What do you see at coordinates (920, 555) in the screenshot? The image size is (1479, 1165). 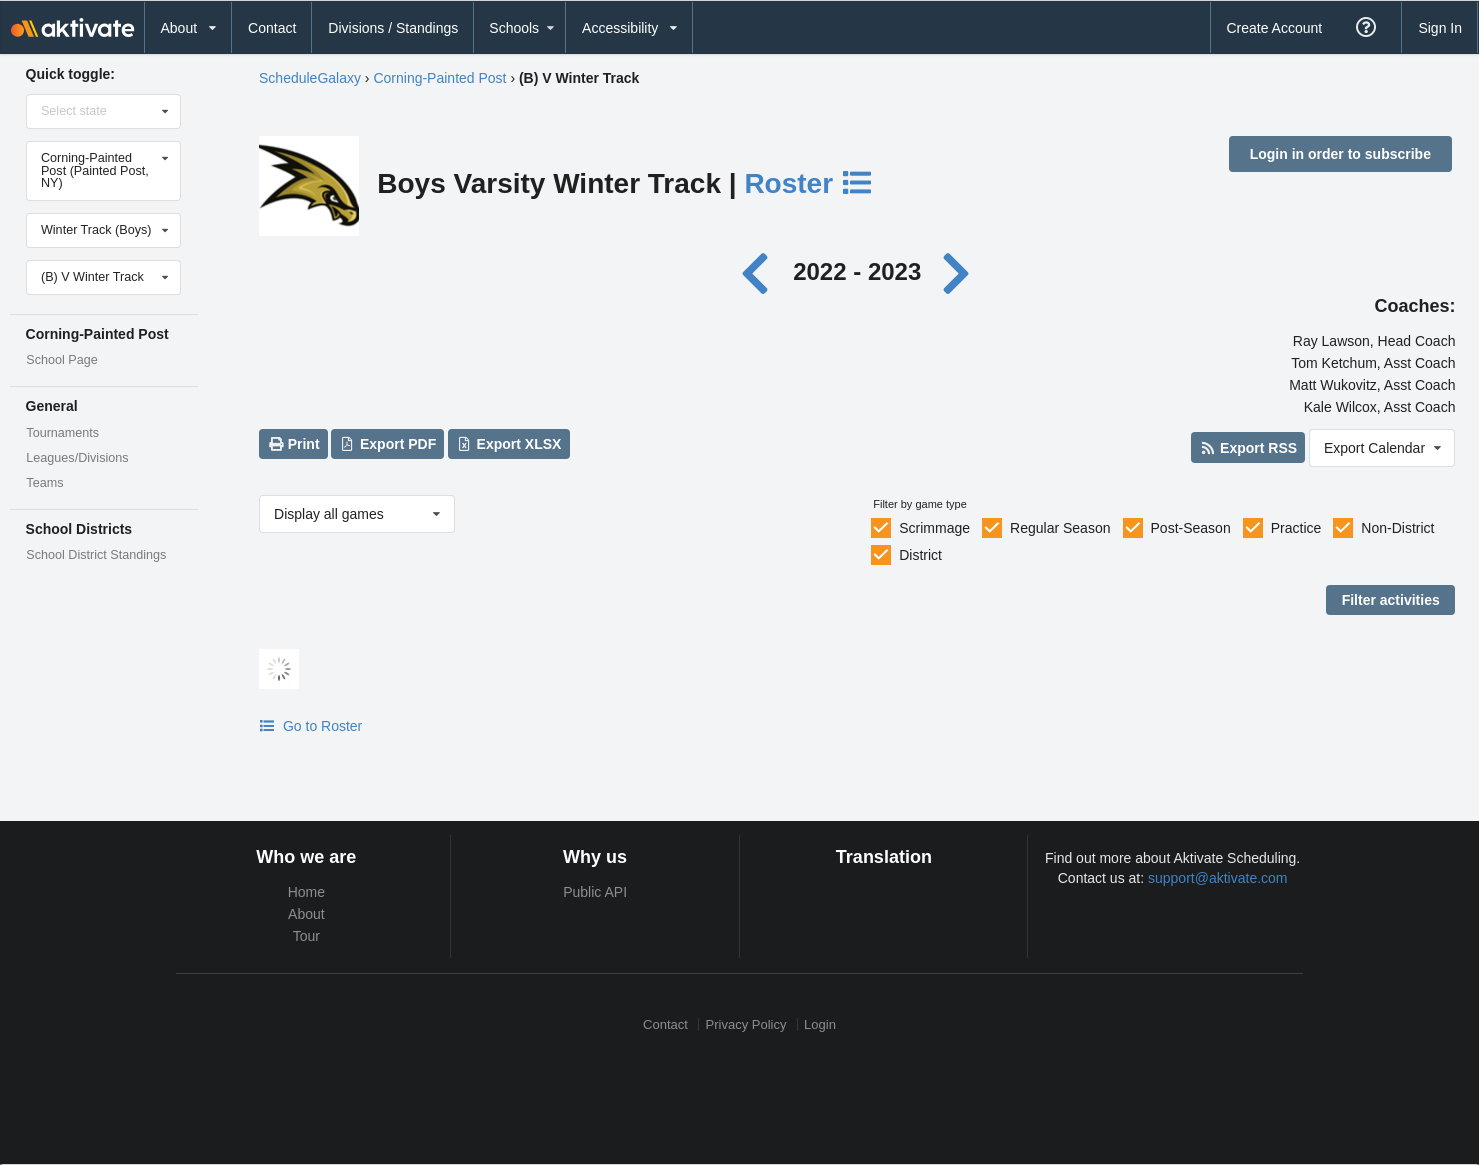 I see `District` at bounding box center [920, 555].